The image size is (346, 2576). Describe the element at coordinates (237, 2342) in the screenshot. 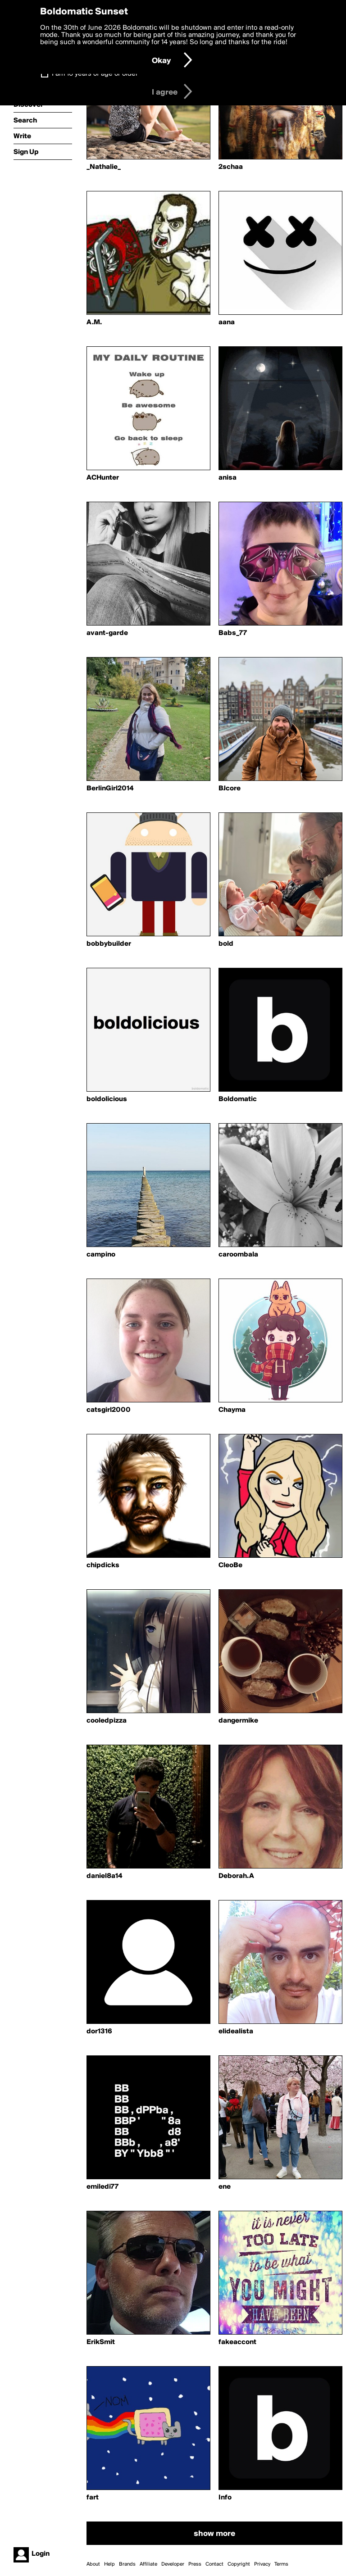

I see `fakeaccont` at that location.